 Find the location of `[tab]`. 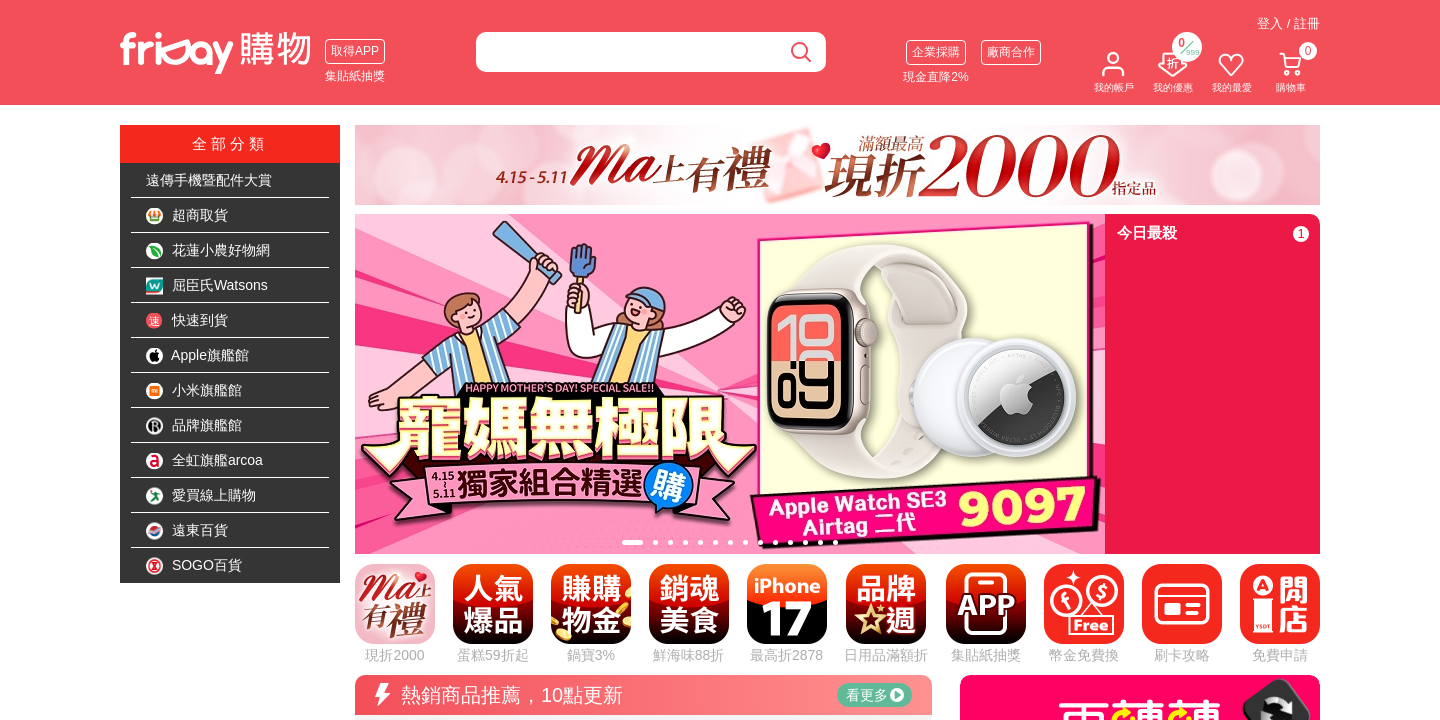

[tab] is located at coordinates (632, 542).